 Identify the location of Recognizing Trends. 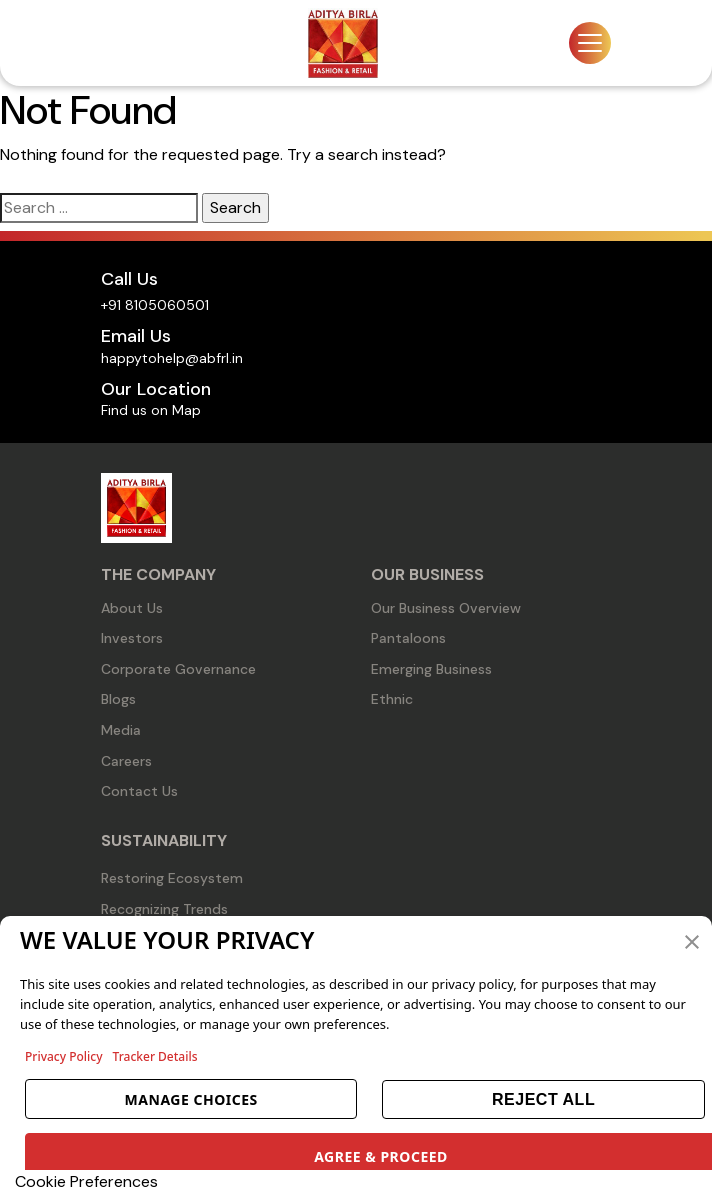
(164, 909).